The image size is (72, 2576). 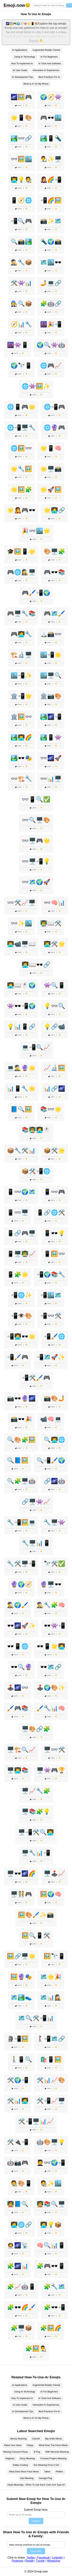 What do you see at coordinates (21, 448) in the screenshot?
I see `🌐🖼️👓` at bounding box center [21, 448].